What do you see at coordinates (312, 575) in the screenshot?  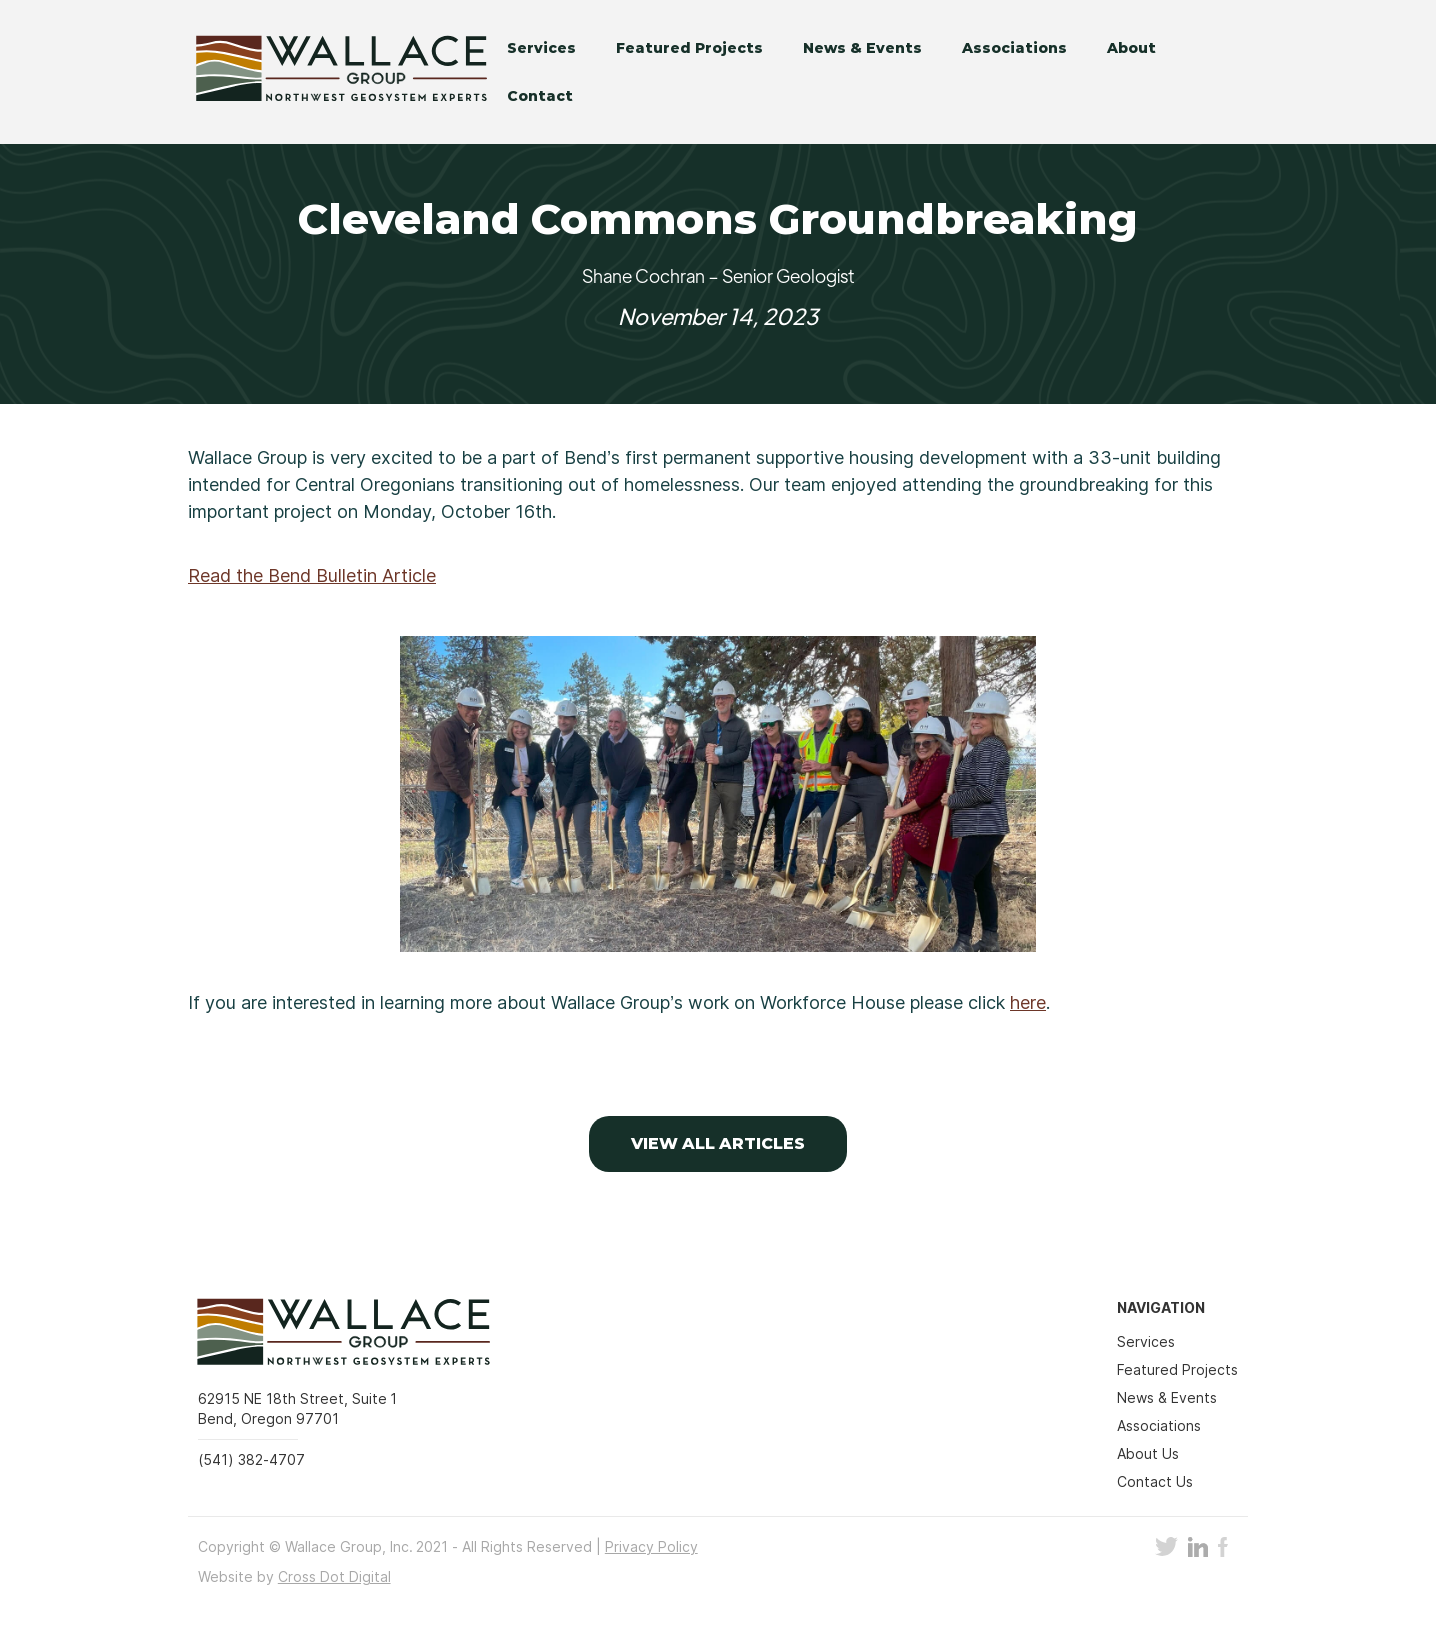 I see `Read the Bend Bulletin Article` at bounding box center [312, 575].